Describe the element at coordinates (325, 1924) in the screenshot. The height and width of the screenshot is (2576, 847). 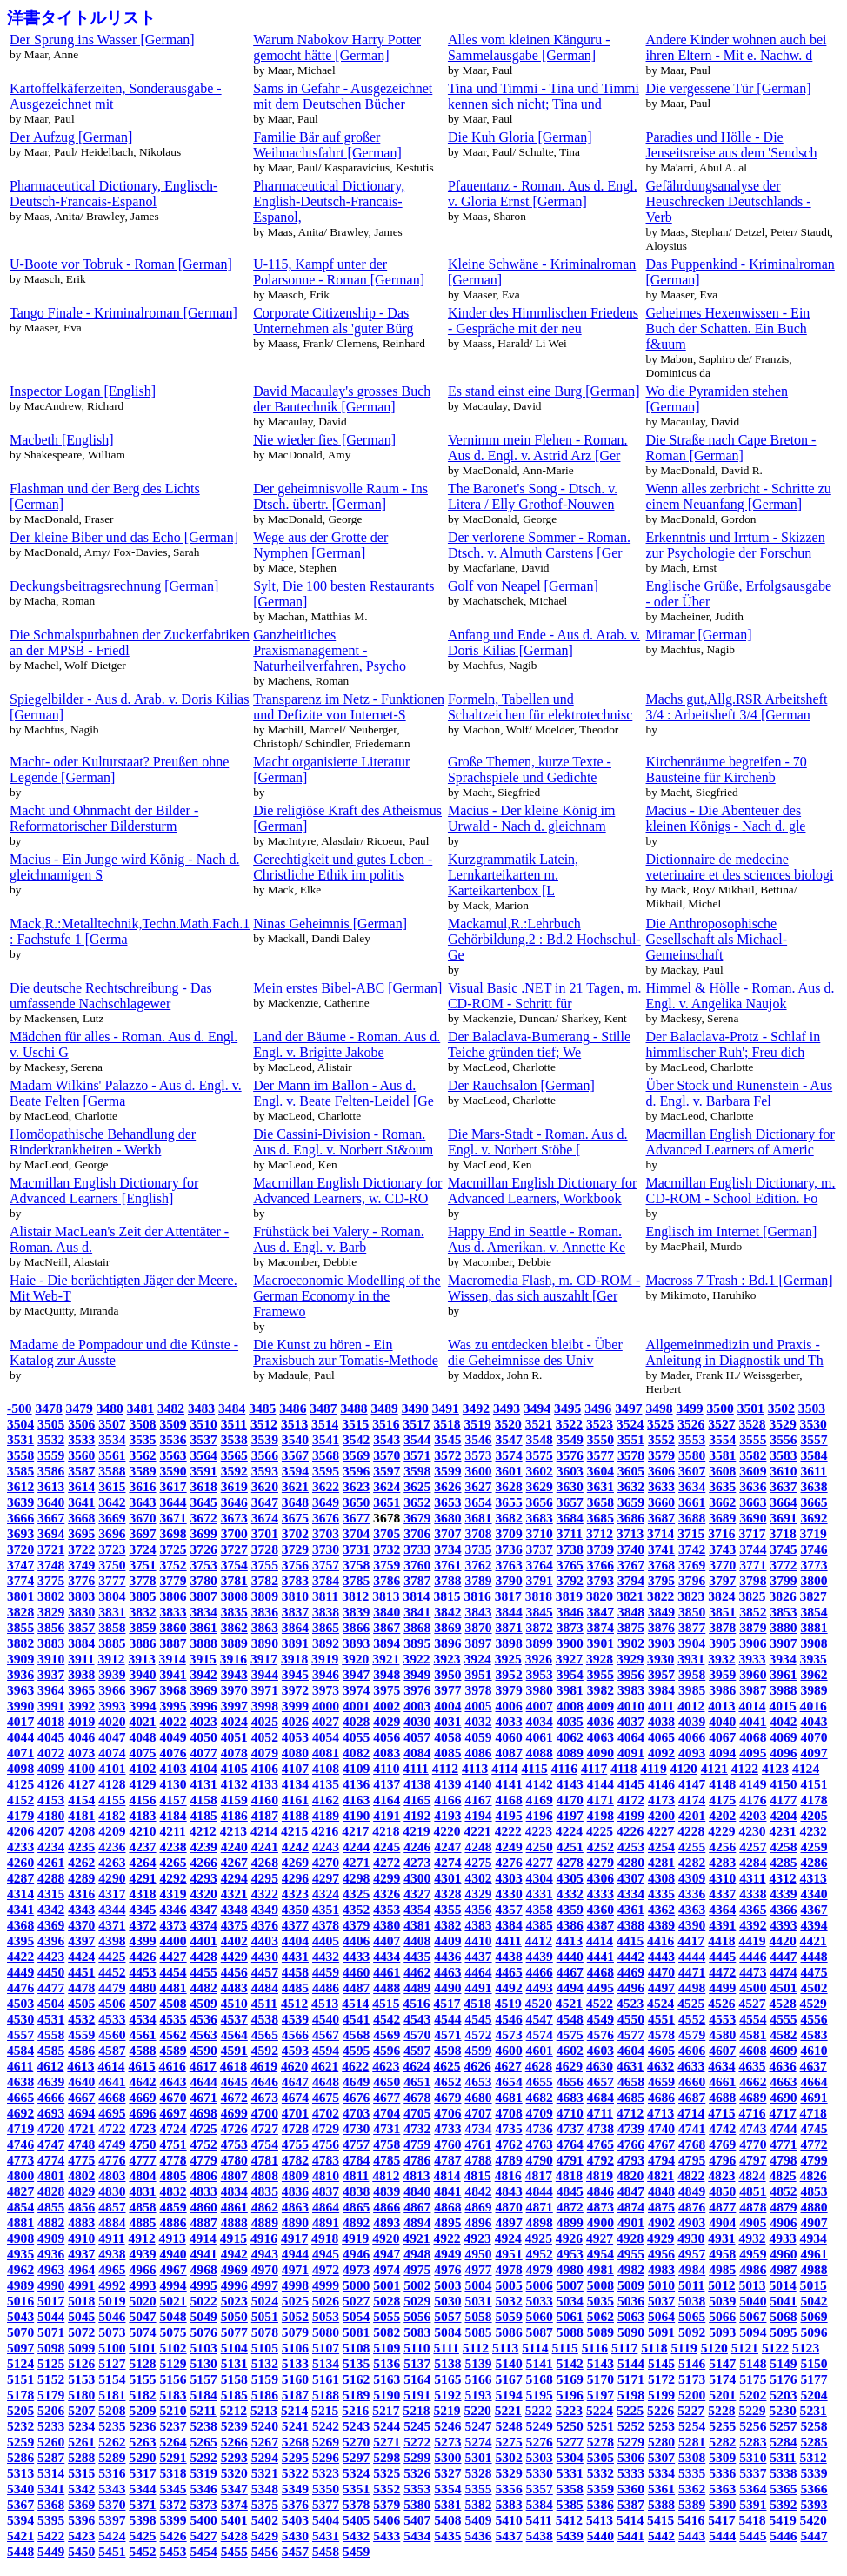
I see `4378` at that location.